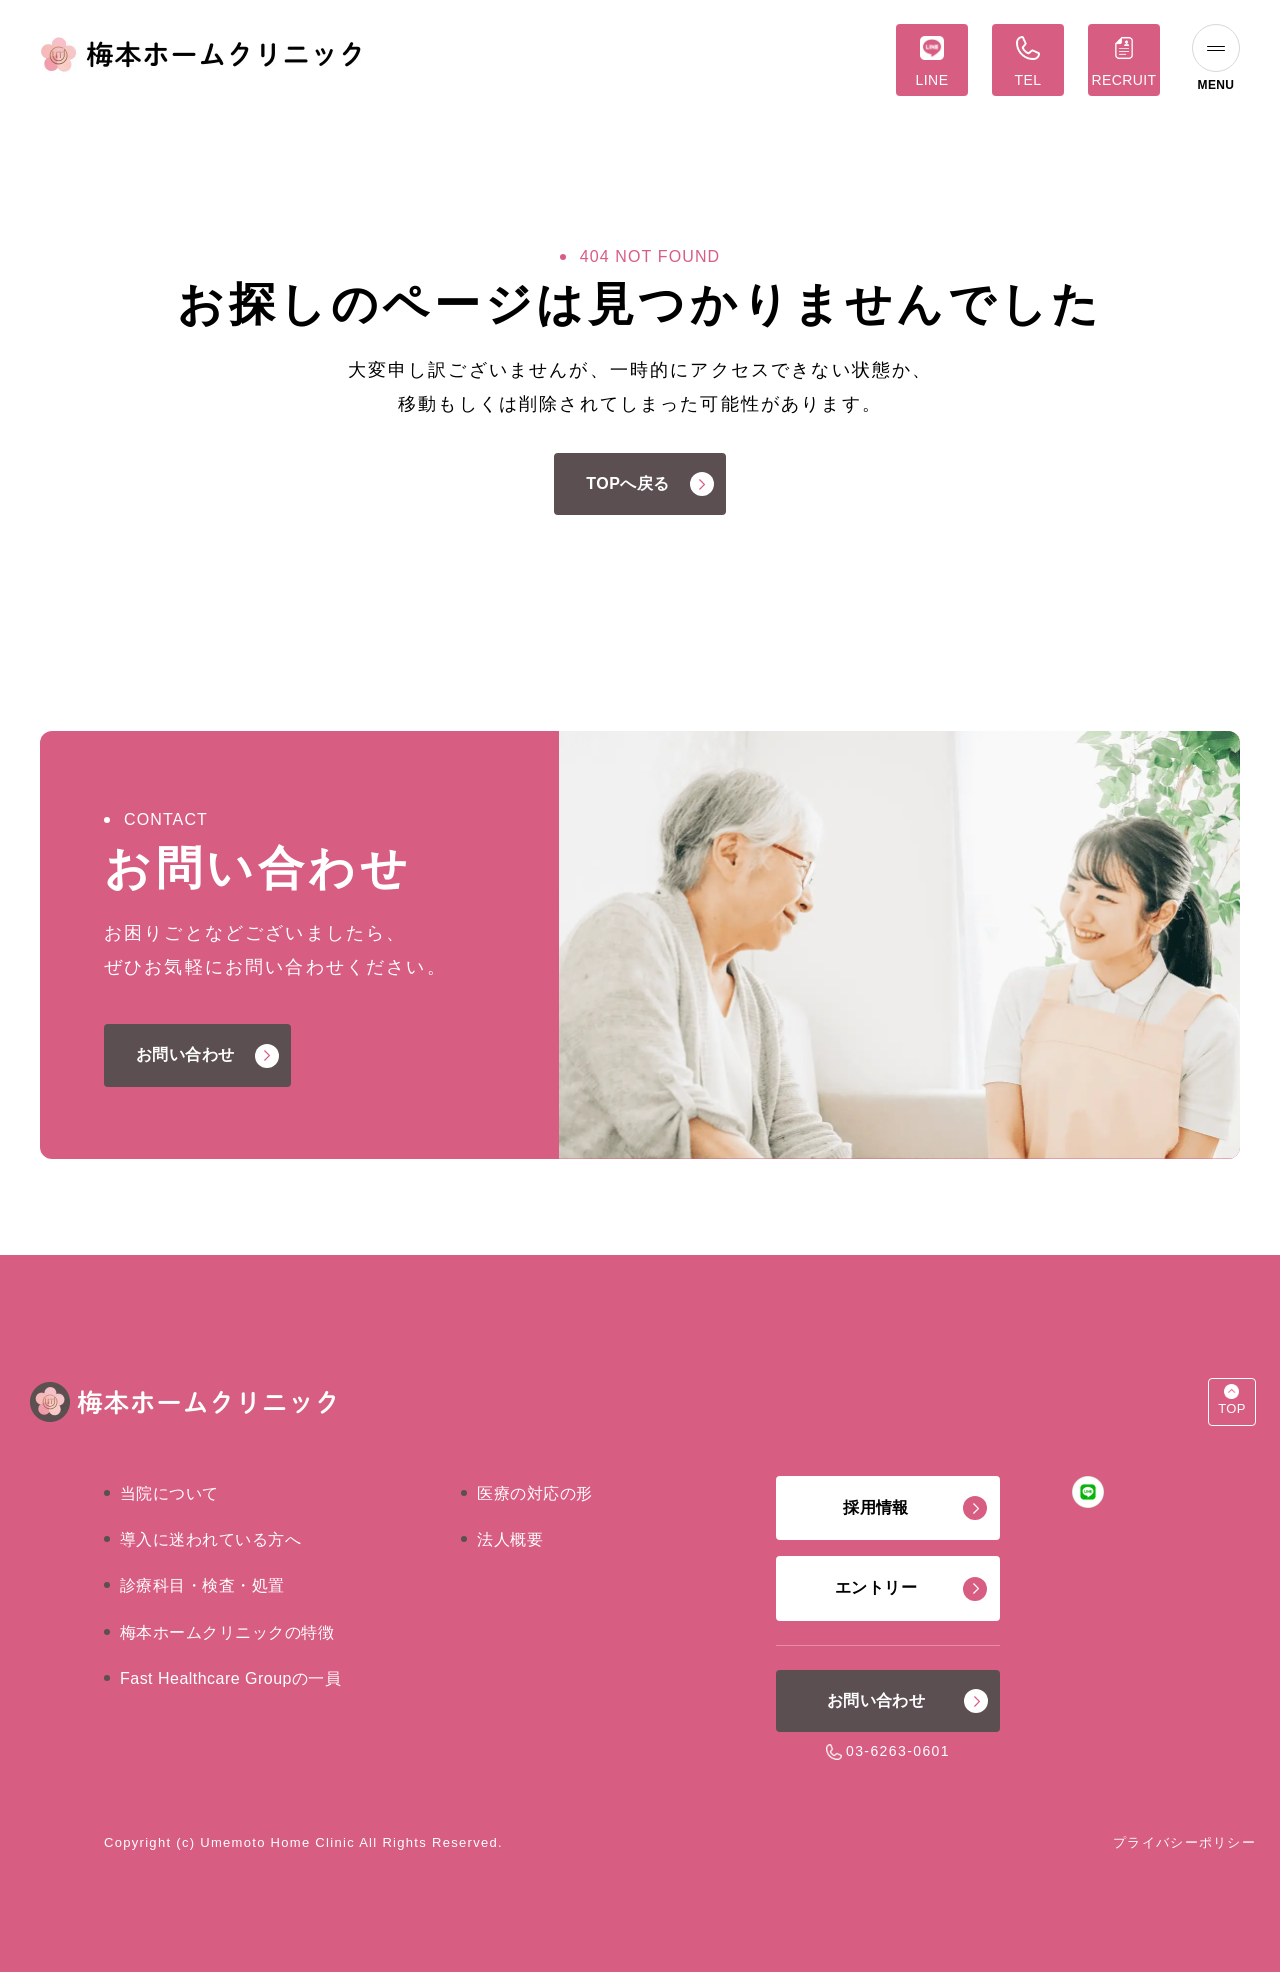 Image resolution: width=1280 pixels, height=1972 pixels. I want to click on 梅本ホームクリニックの特徴, so click(227, 1632).